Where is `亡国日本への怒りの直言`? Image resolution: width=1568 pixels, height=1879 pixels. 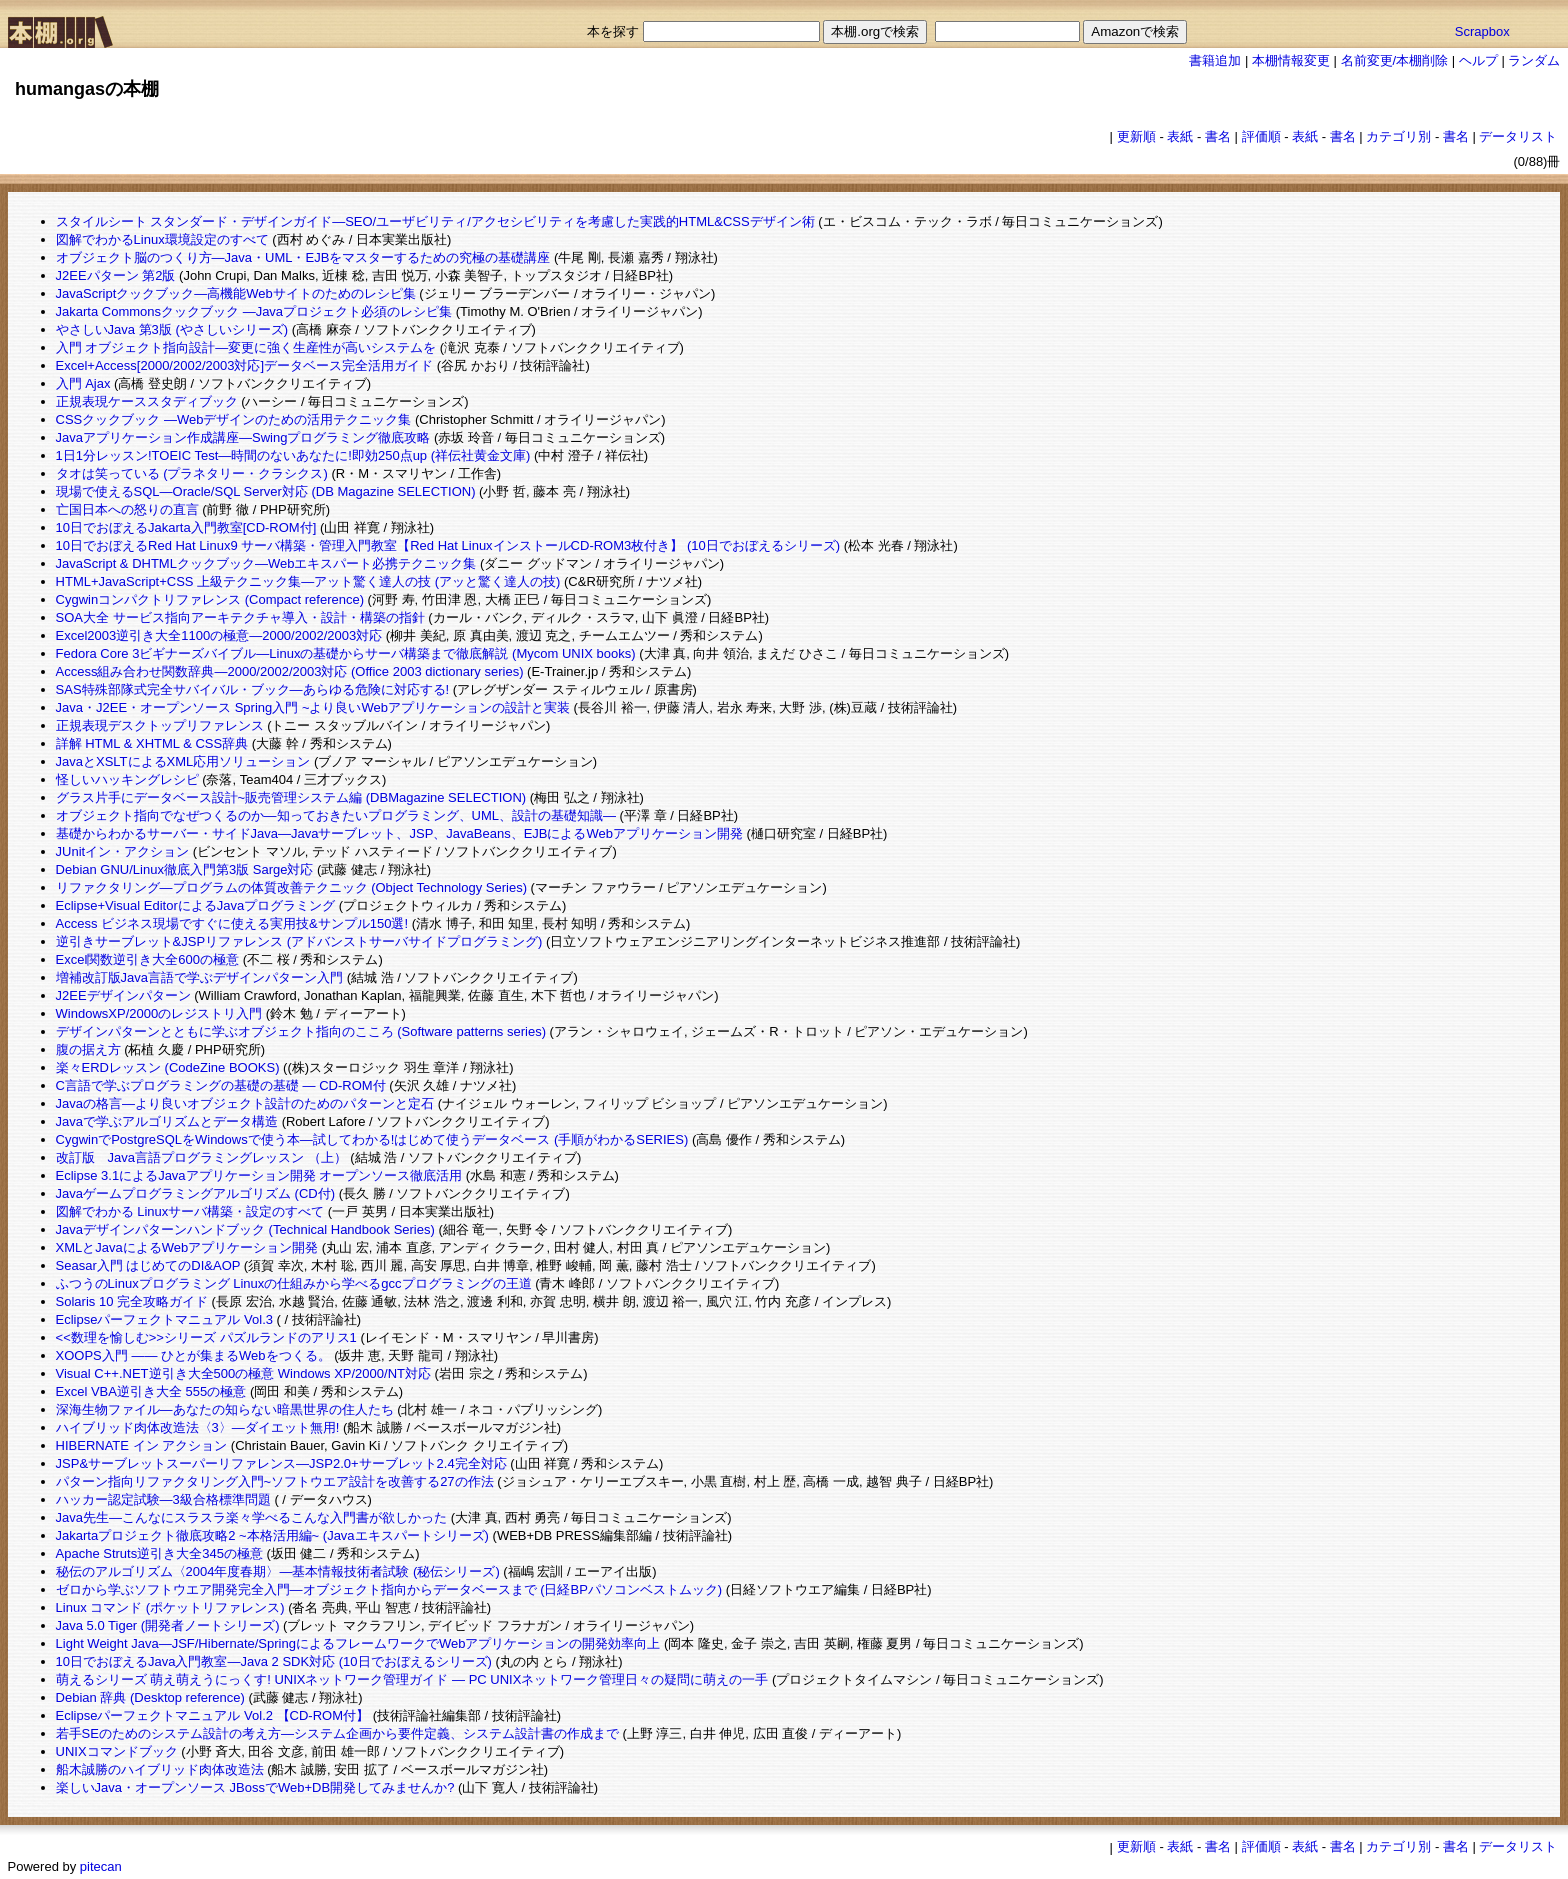 亡国日本への怒りの直言 is located at coordinates (127, 509).